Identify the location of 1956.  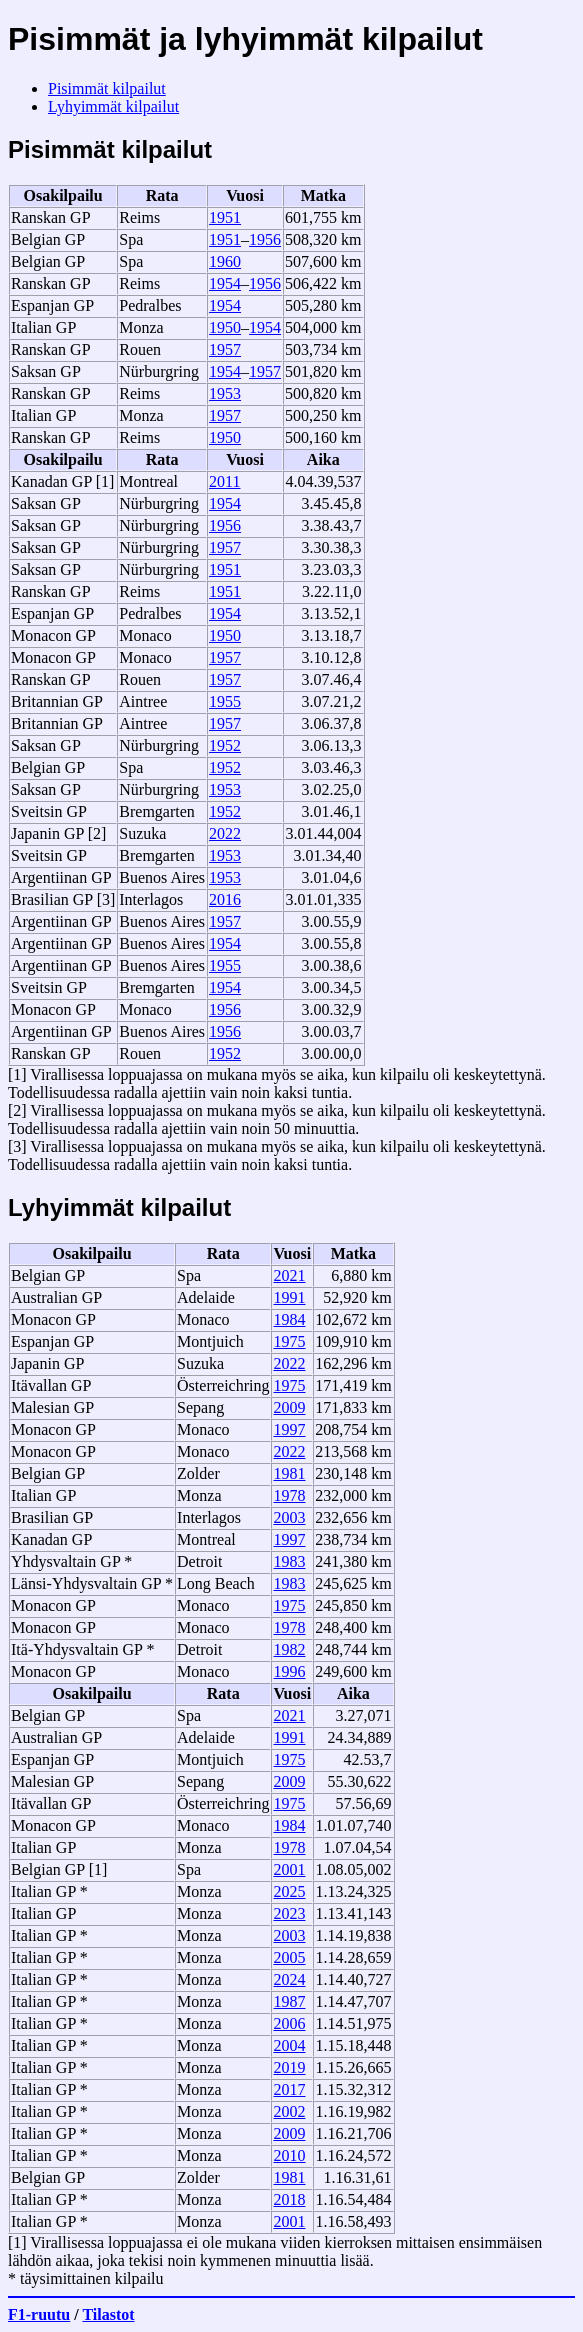
(265, 239).